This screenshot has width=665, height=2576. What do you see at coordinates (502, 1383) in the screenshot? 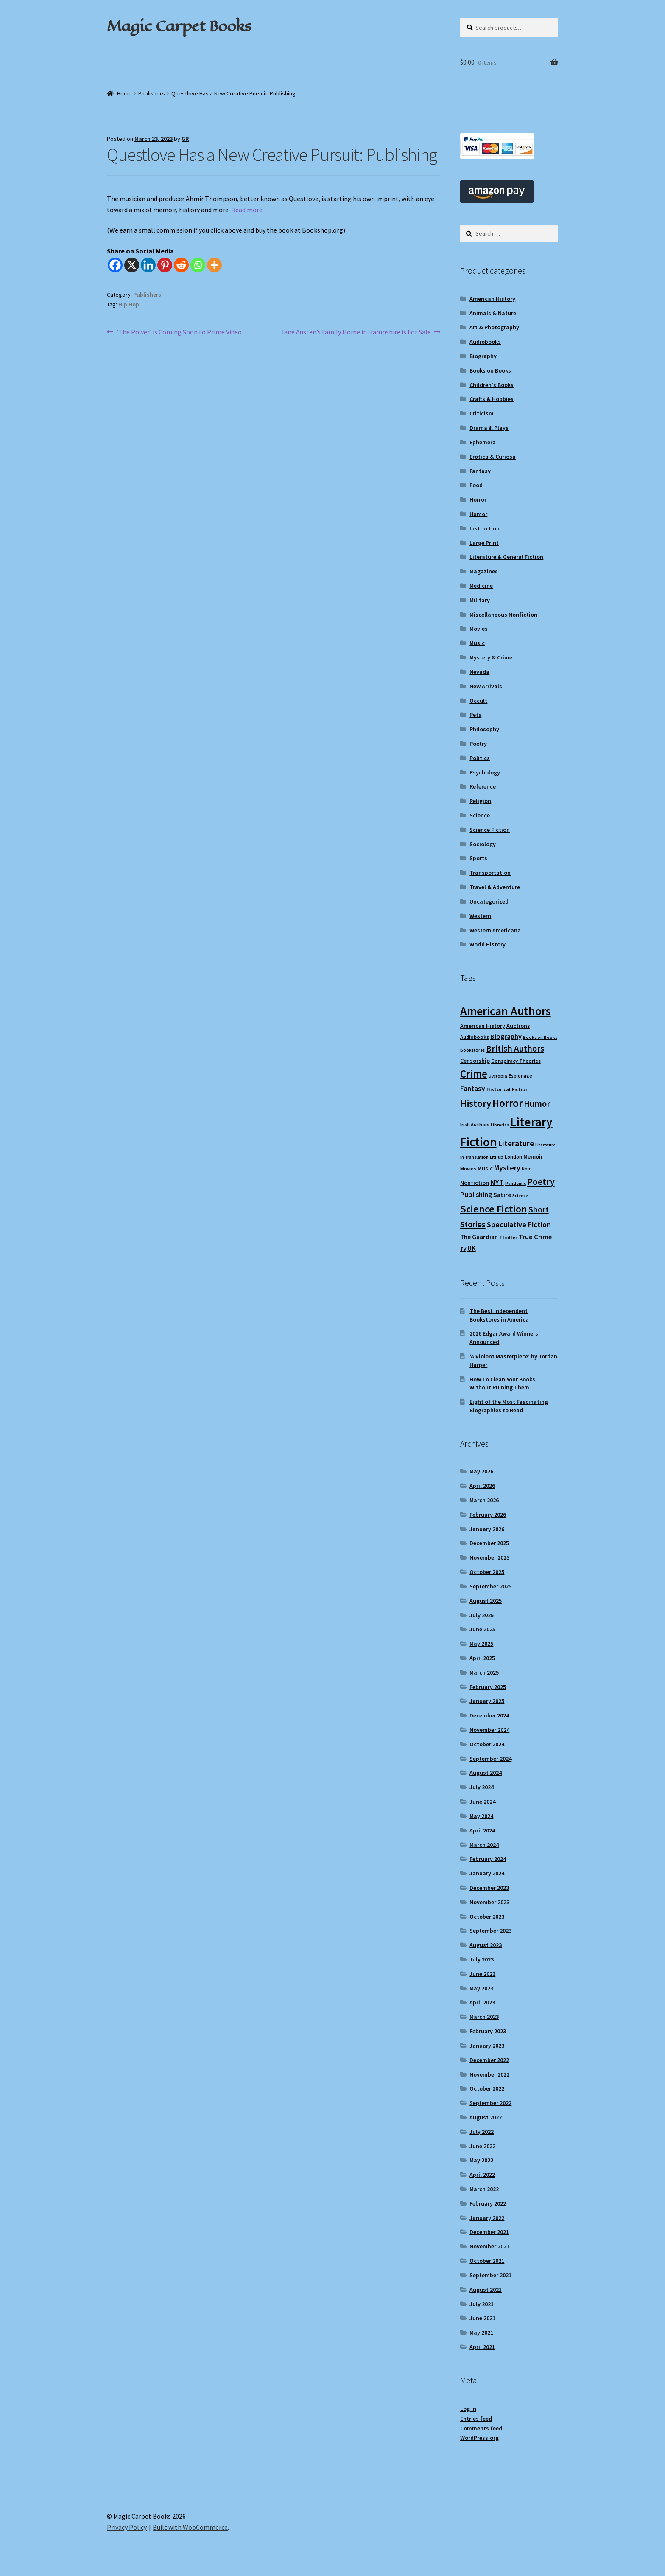
I see `How To Clean Your Books Without Ruining Them` at bounding box center [502, 1383].